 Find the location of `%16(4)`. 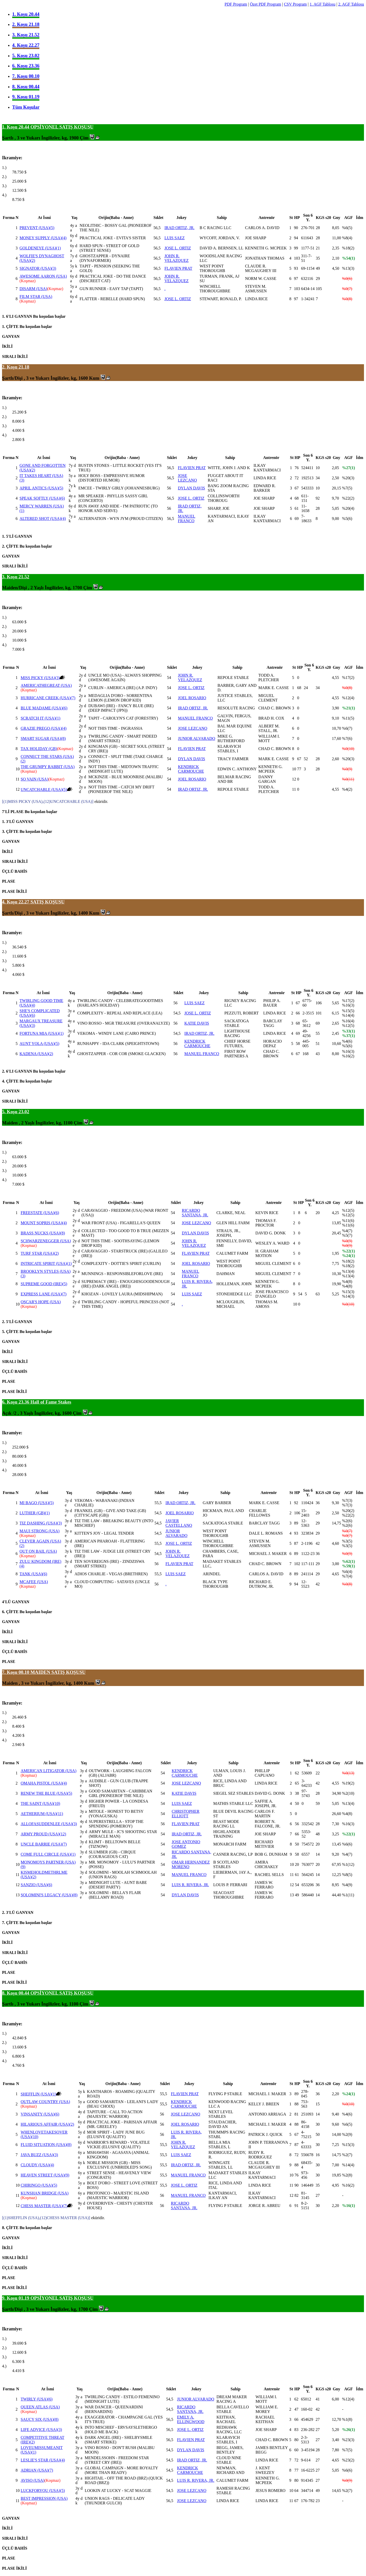

%16(4) is located at coordinates (348, 1021).